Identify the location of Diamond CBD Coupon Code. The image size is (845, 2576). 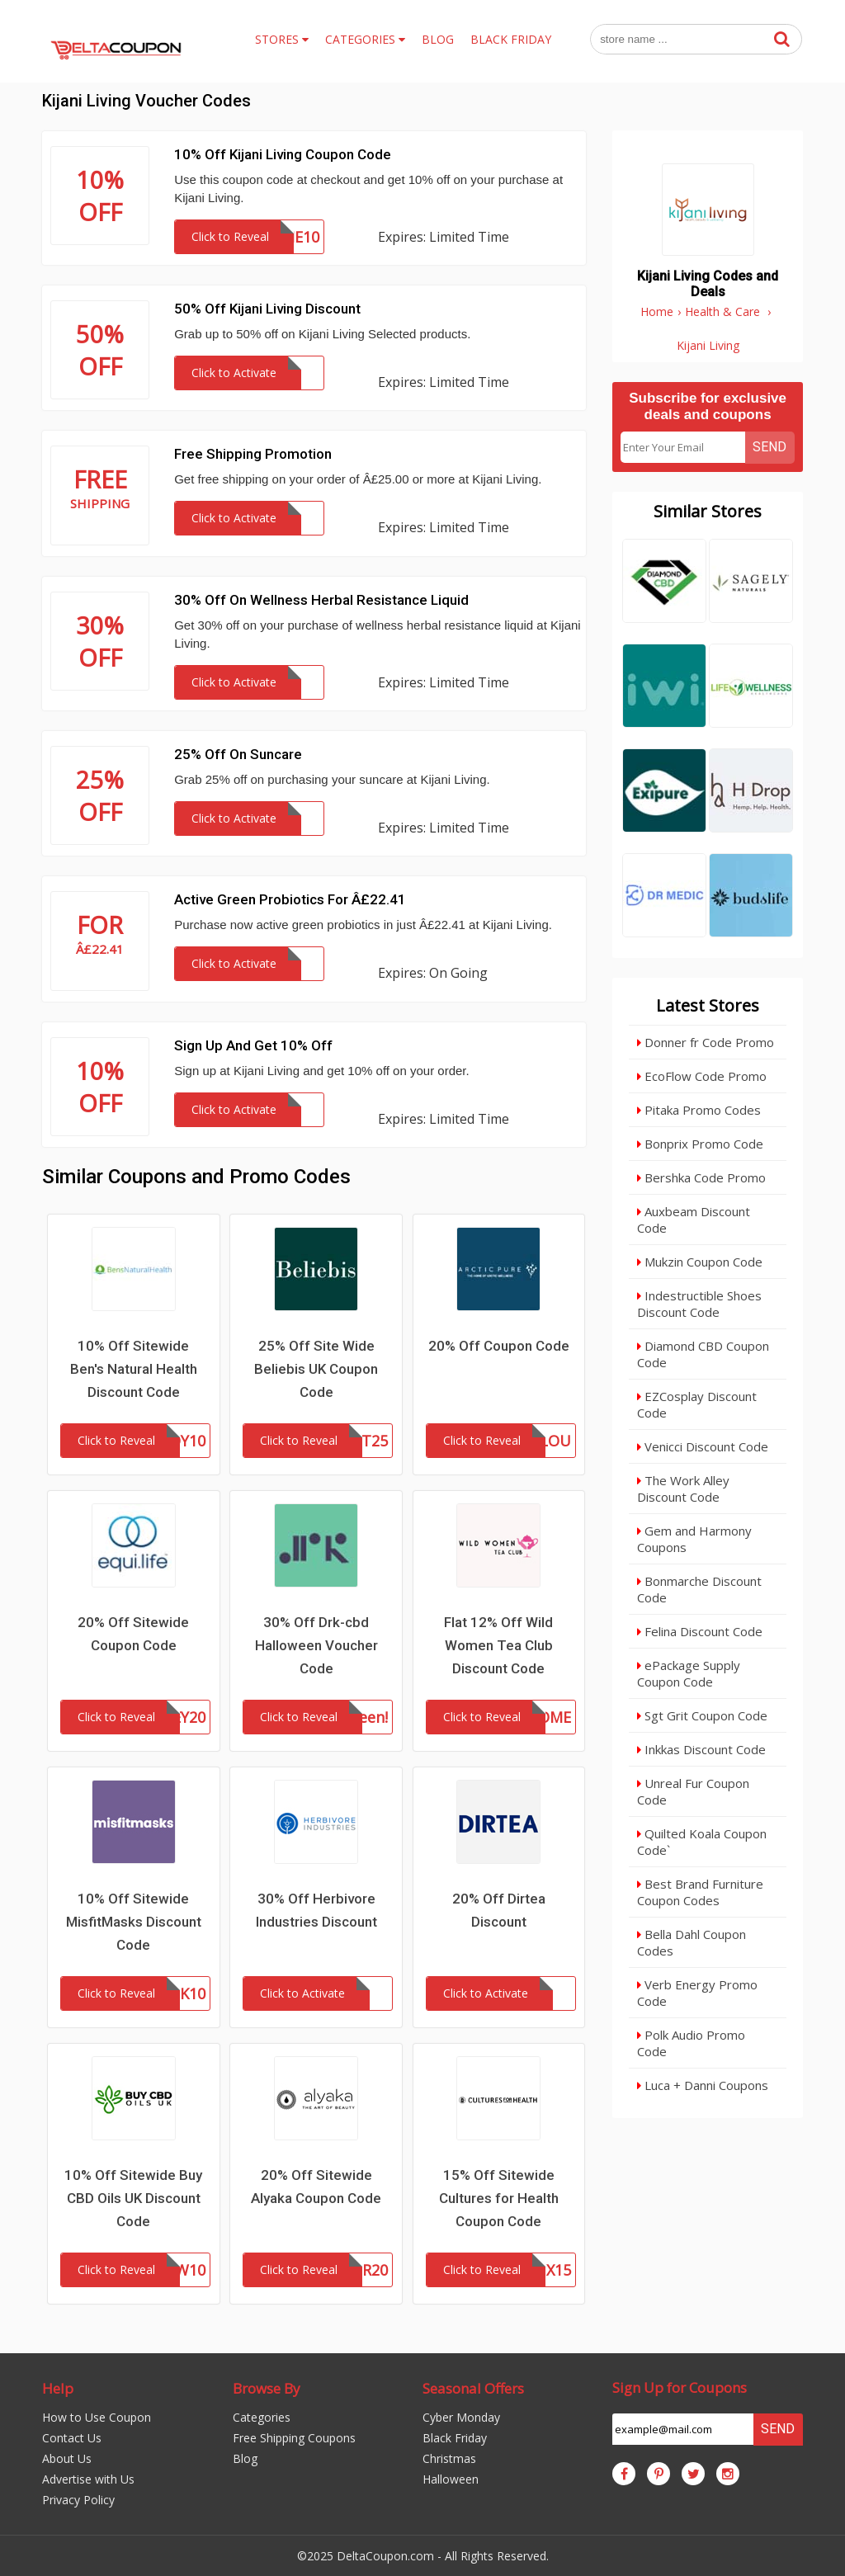
(703, 1354).